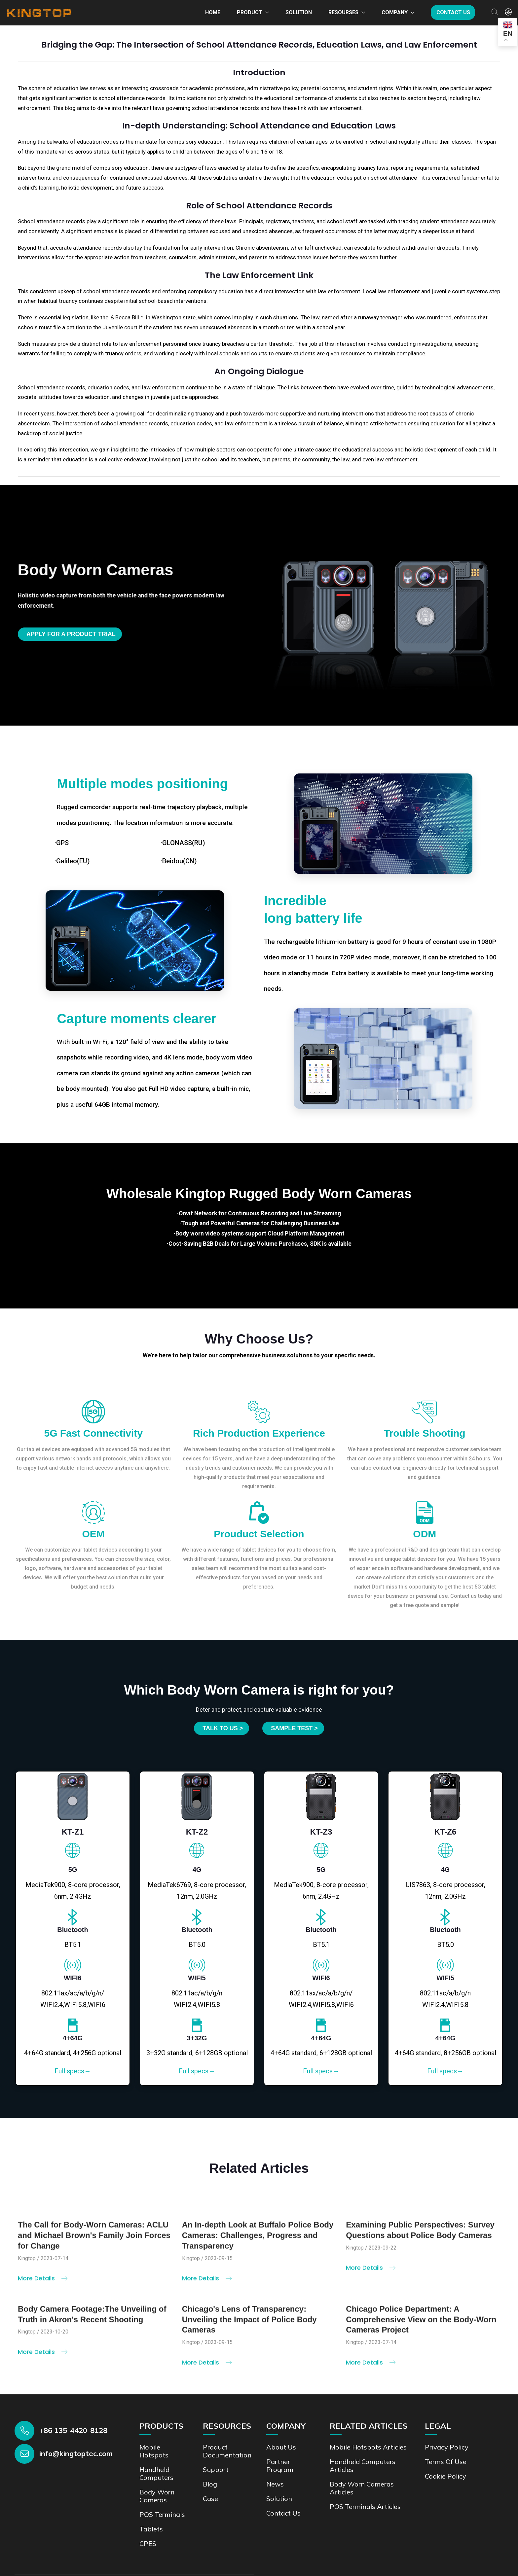  Describe the element at coordinates (73, 2071) in the screenshot. I see `Full specs→` at that location.